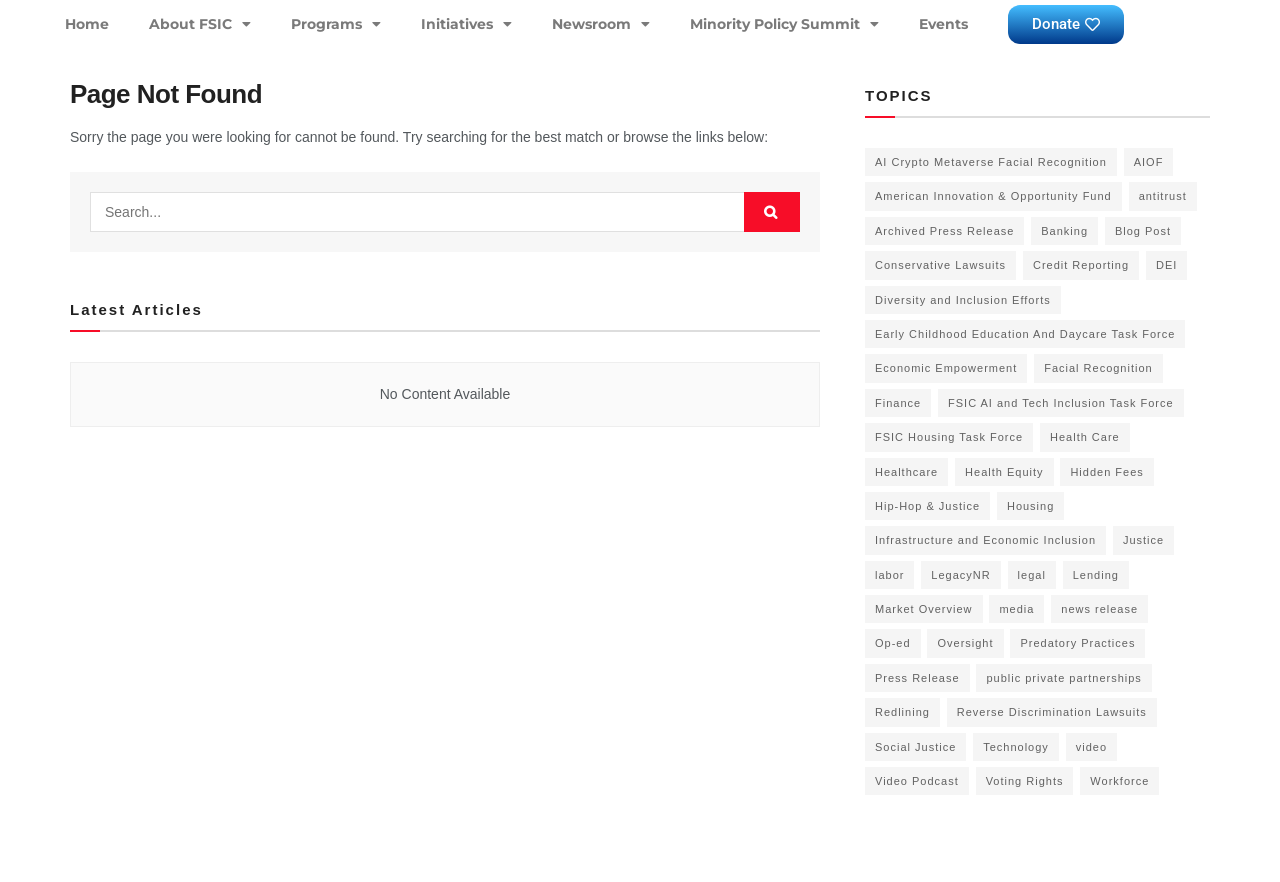  What do you see at coordinates (466, 24) in the screenshot?
I see `Initiatives` at bounding box center [466, 24].